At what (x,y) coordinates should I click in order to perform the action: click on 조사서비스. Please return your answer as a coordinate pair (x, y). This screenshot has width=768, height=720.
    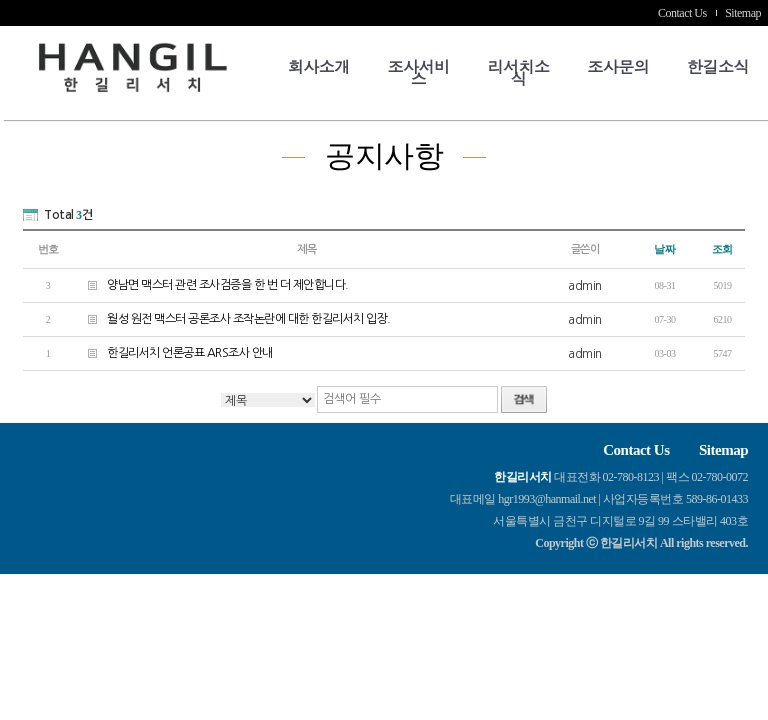
    Looking at the image, I should click on (419, 72).